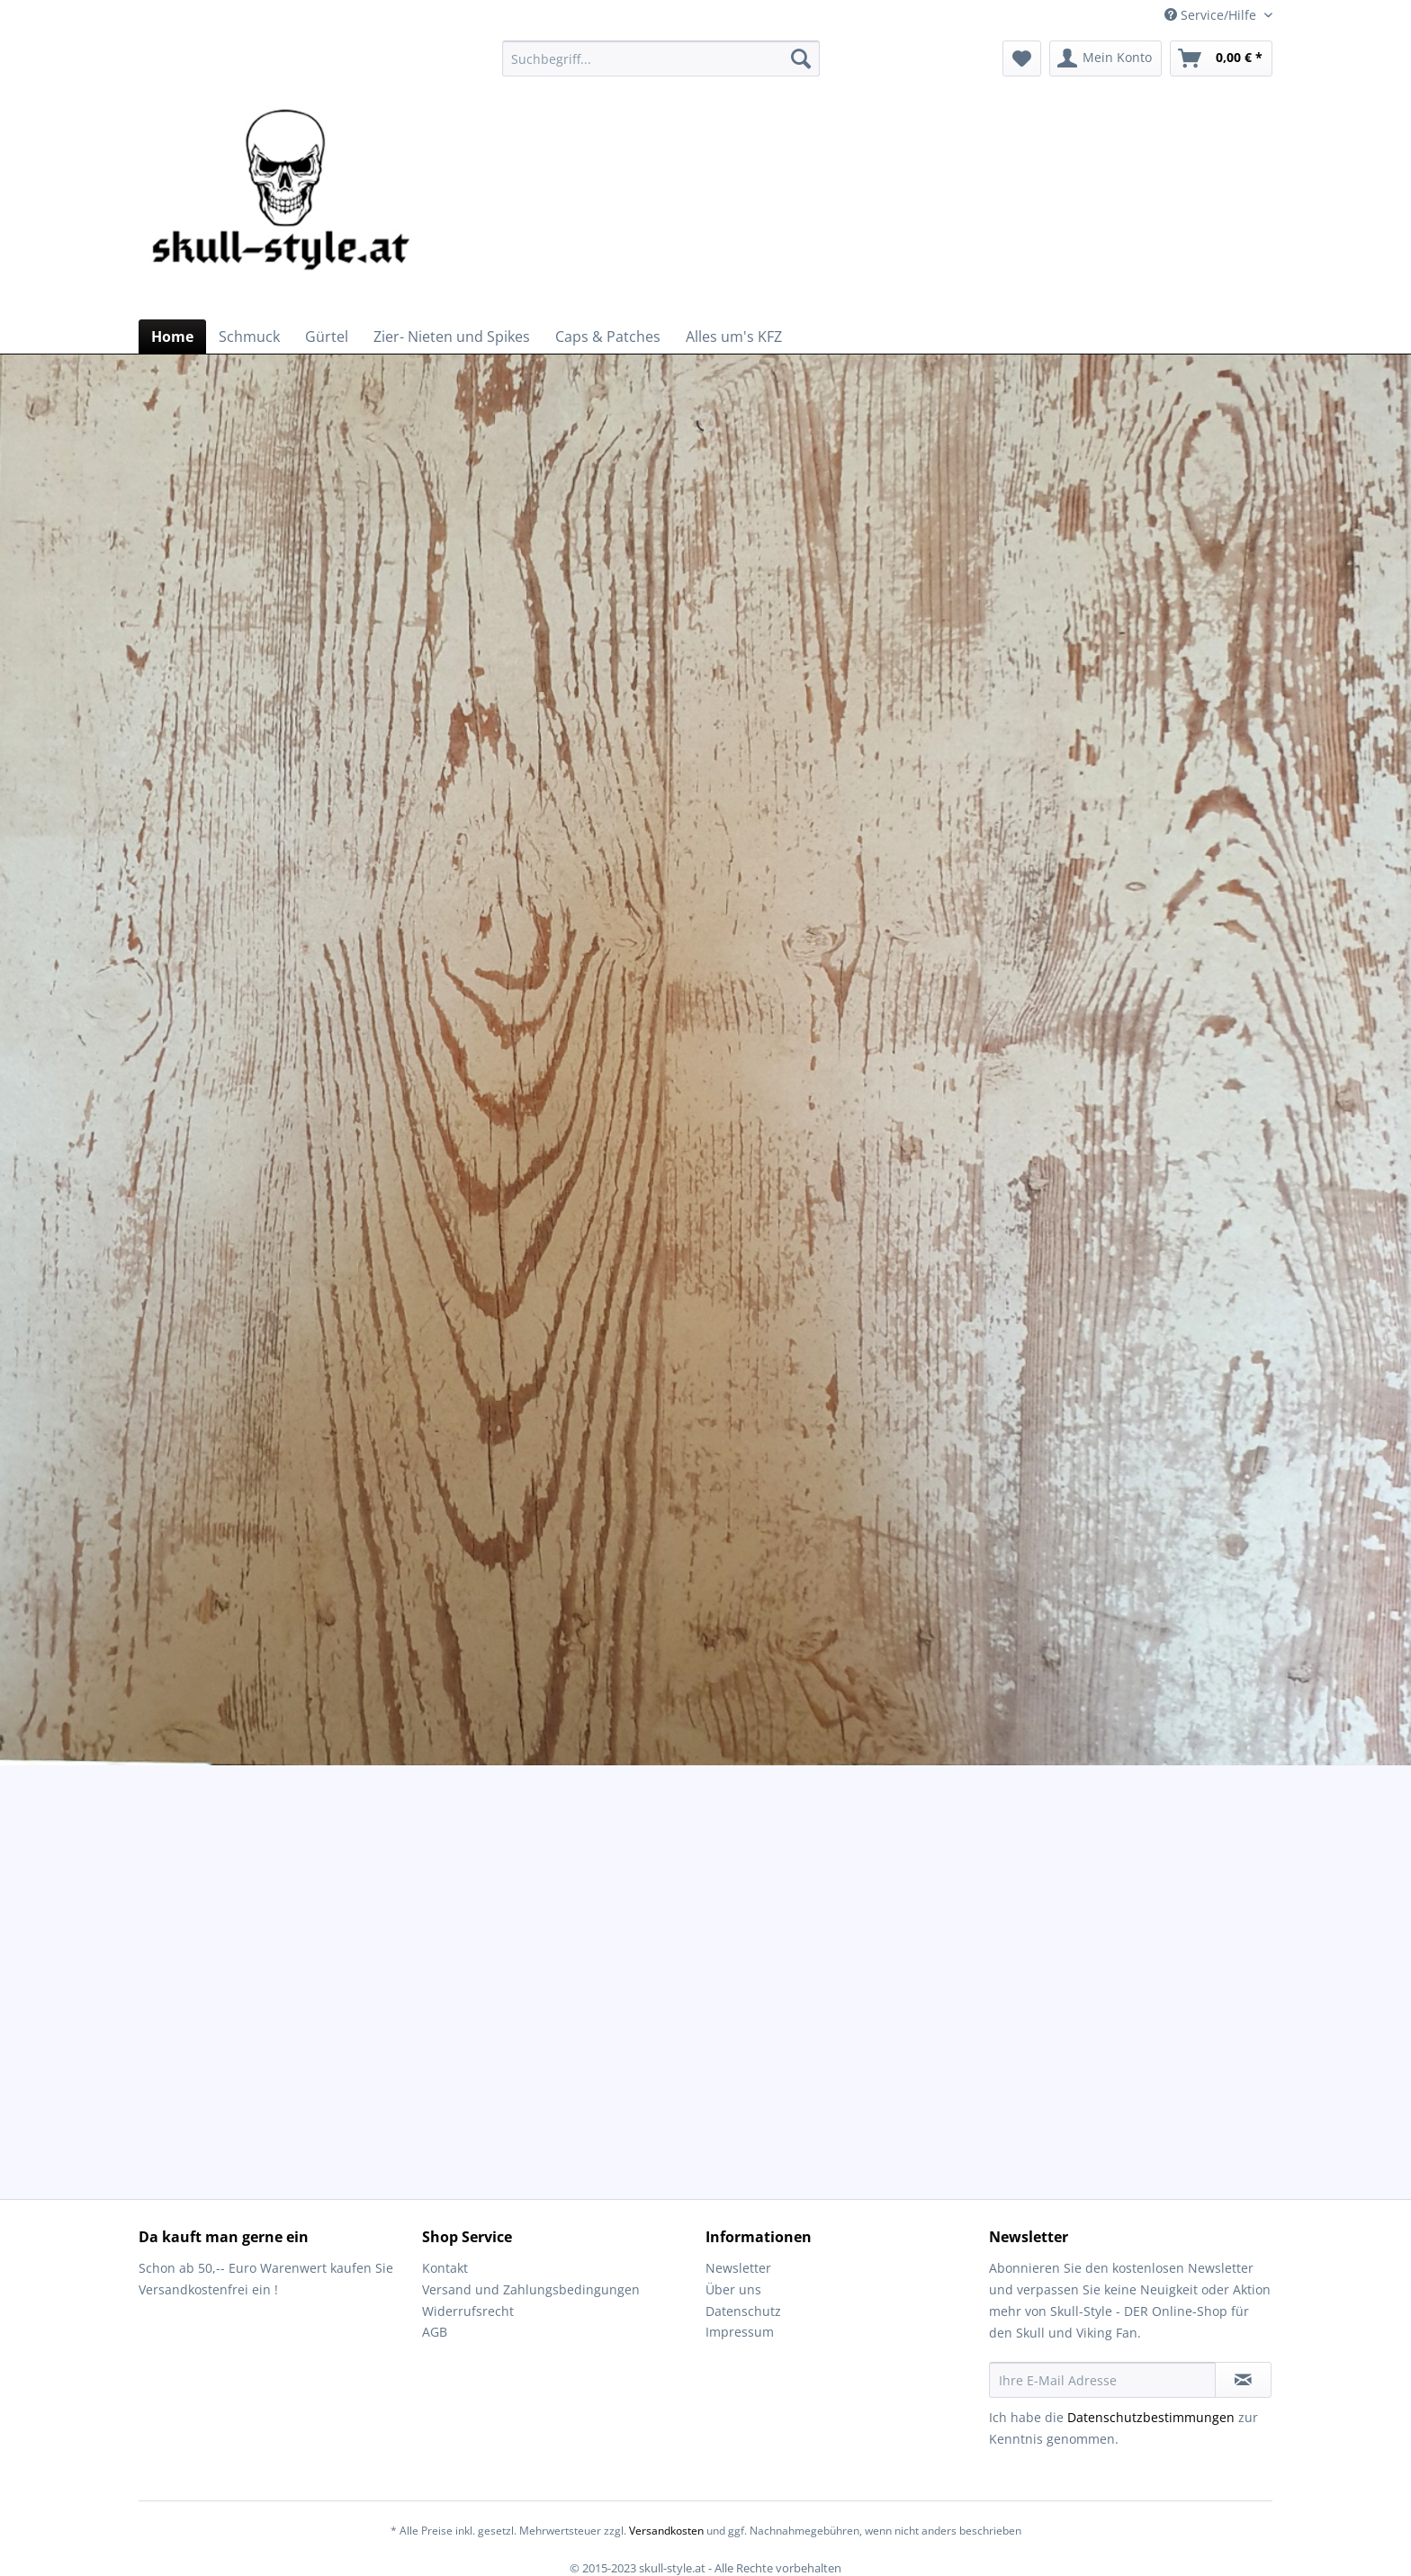 The height and width of the screenshot is (2576, 1411). What do you see at coordinates (661, 58) in the screenshot?
I see `[Suchbegriff...]` at bounding box center [661, 58].